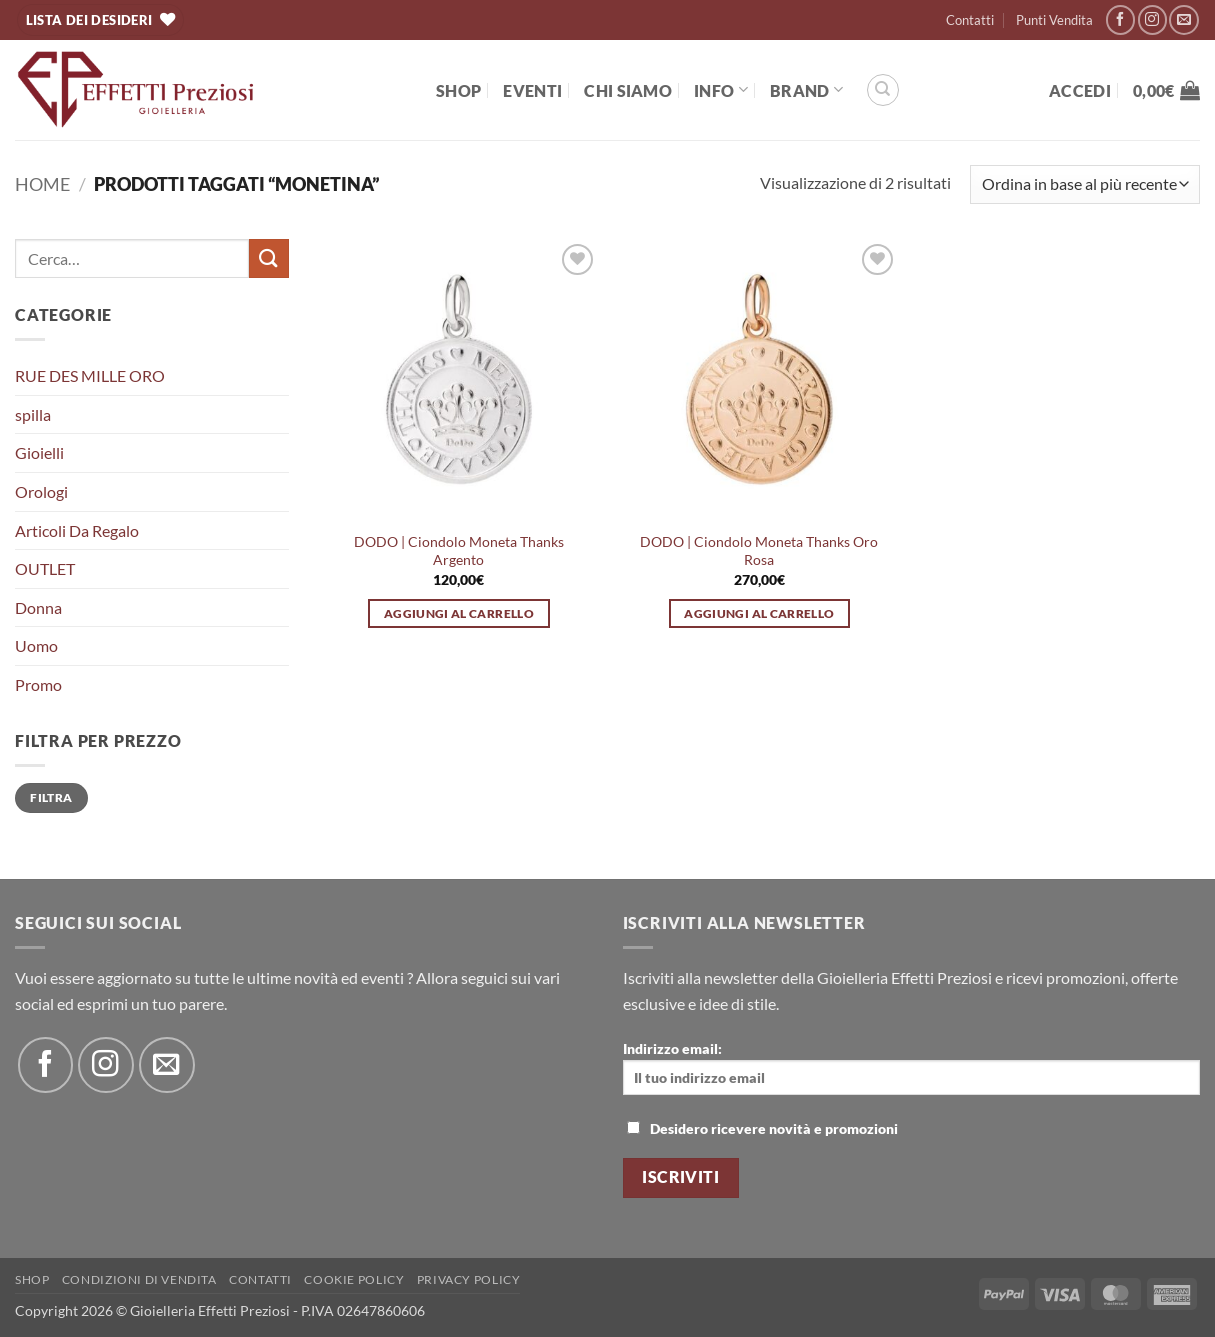 The height and width of the screenshot is (1337, 1215). What do you see at coordinates (459, 551) in the screenshot?
I see `DODO | Ciondolo Moneta Thanks Argento` at bounding box center [459, 551].